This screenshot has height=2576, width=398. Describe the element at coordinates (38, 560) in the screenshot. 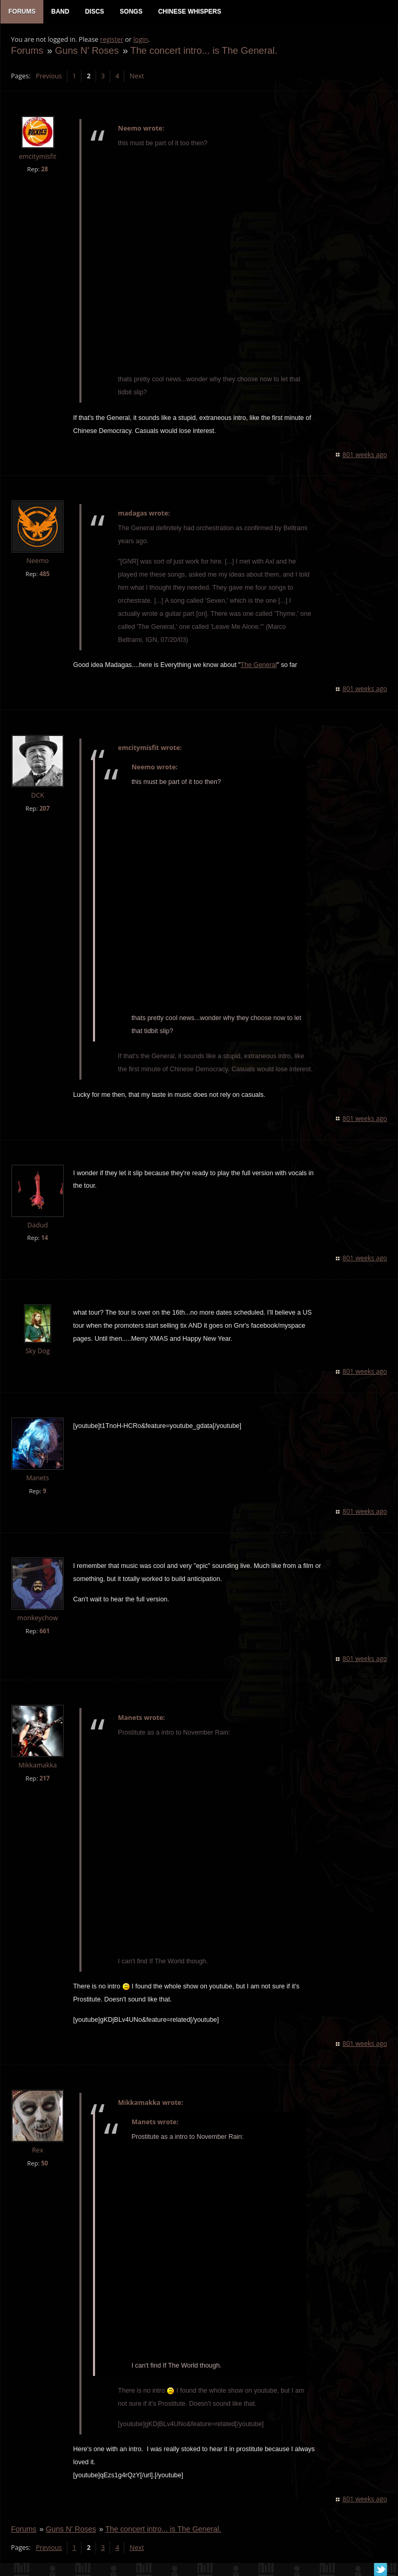

I see `Neemo` at that location.